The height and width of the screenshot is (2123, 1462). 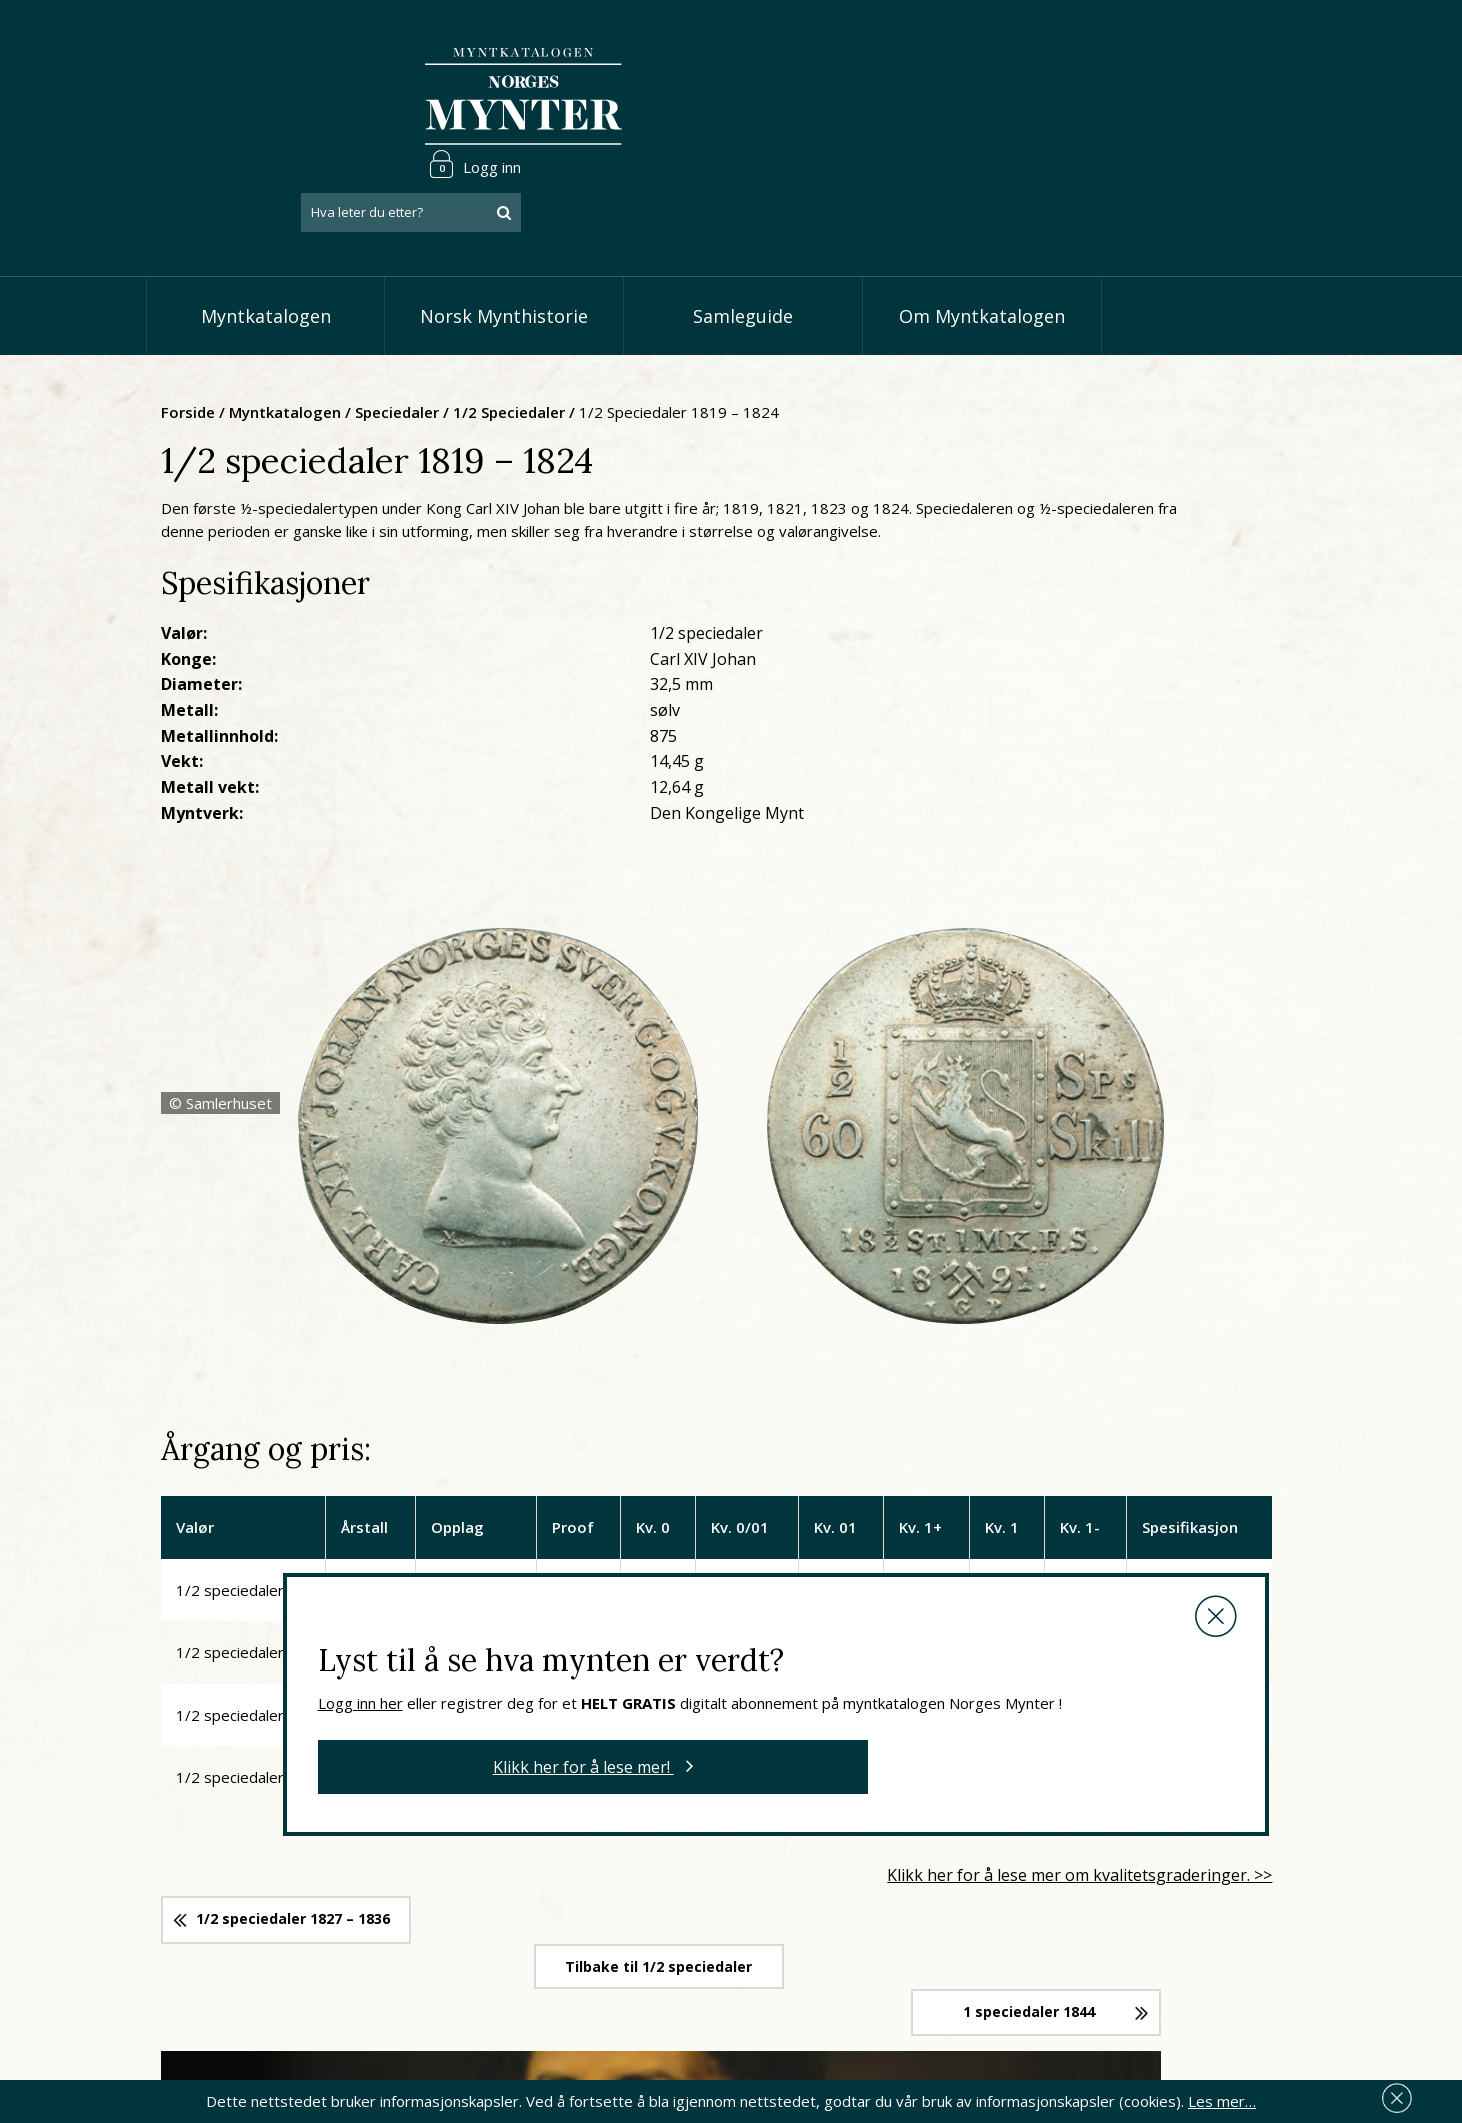 What do you see at coordinates (743, 230) in the screenshot?
I see `Samleguide` at bounding box center [743, 230].